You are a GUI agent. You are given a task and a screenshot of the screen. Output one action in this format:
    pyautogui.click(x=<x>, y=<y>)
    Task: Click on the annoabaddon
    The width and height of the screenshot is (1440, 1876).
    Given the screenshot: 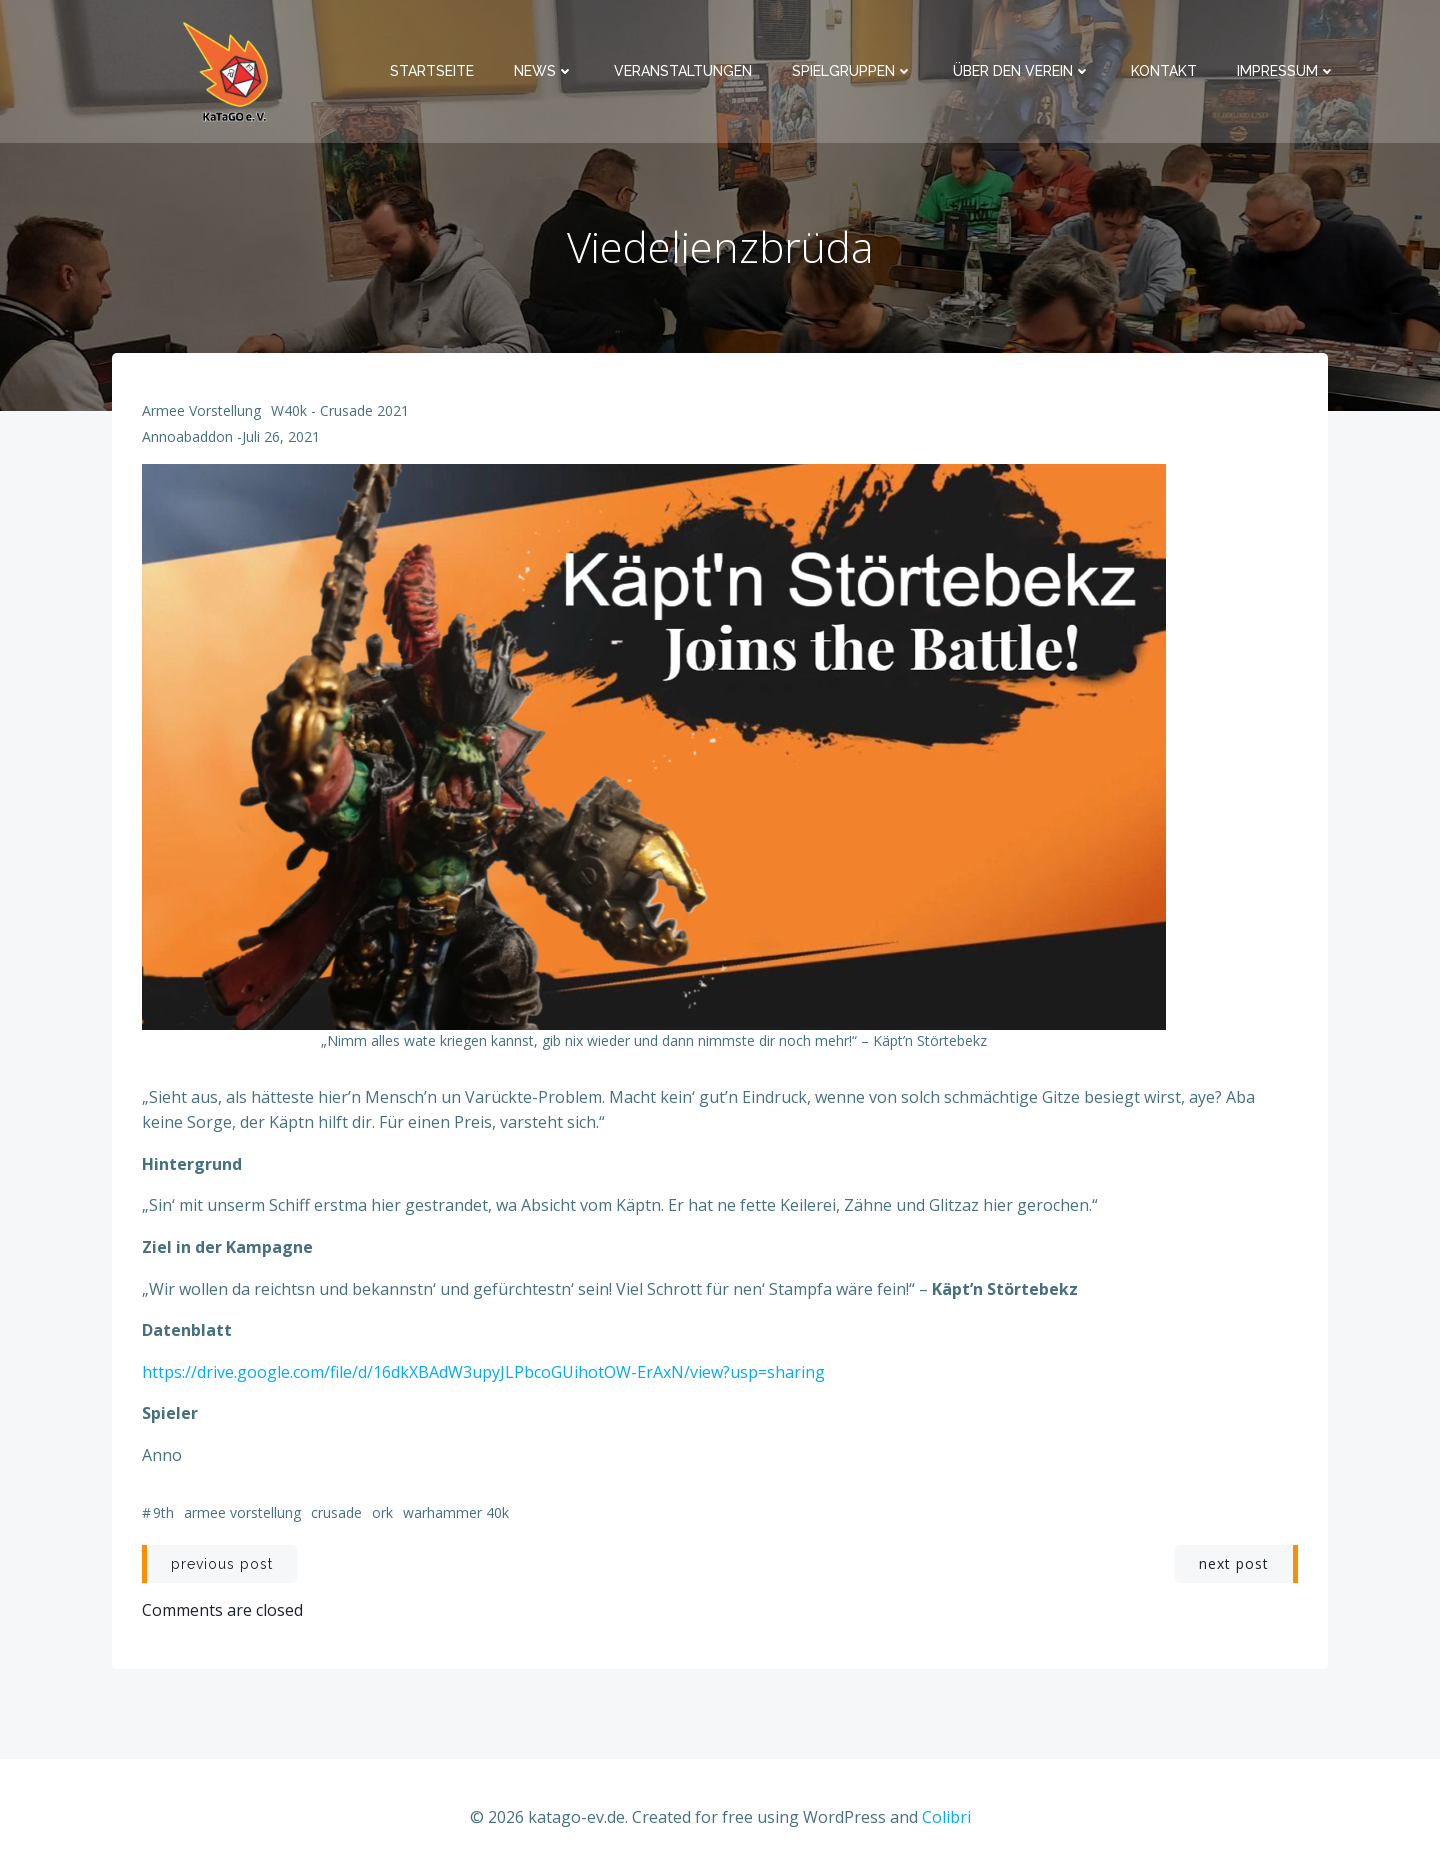 What is the action you would take?
    pyautogui.click(x=187, y=436)
    